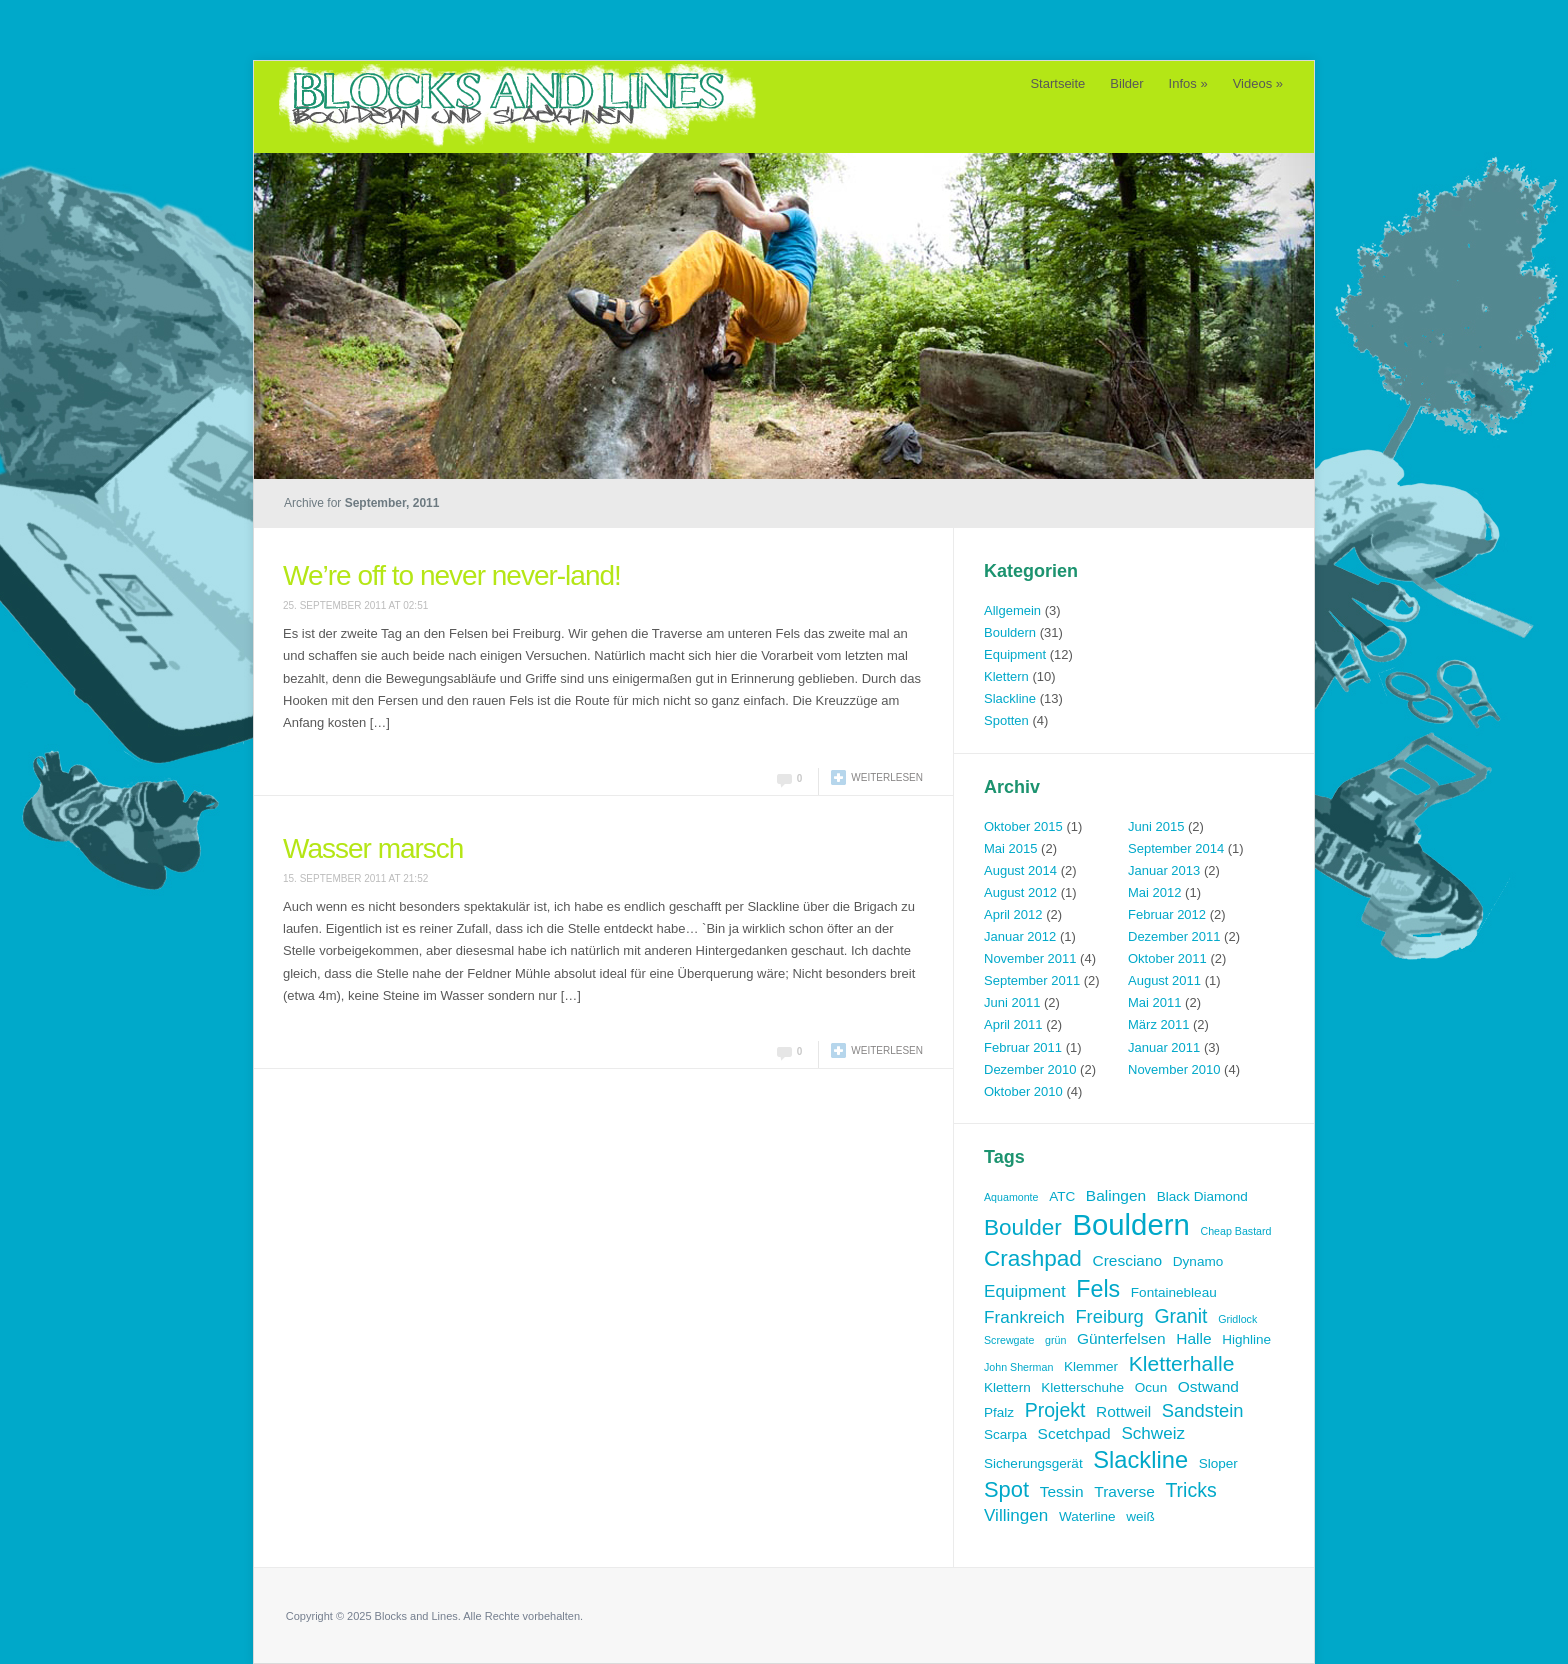 Image resolution: width=1568 pixels, height=1664 pixels. I want to click on Wasser marsch, so click(373, 848).